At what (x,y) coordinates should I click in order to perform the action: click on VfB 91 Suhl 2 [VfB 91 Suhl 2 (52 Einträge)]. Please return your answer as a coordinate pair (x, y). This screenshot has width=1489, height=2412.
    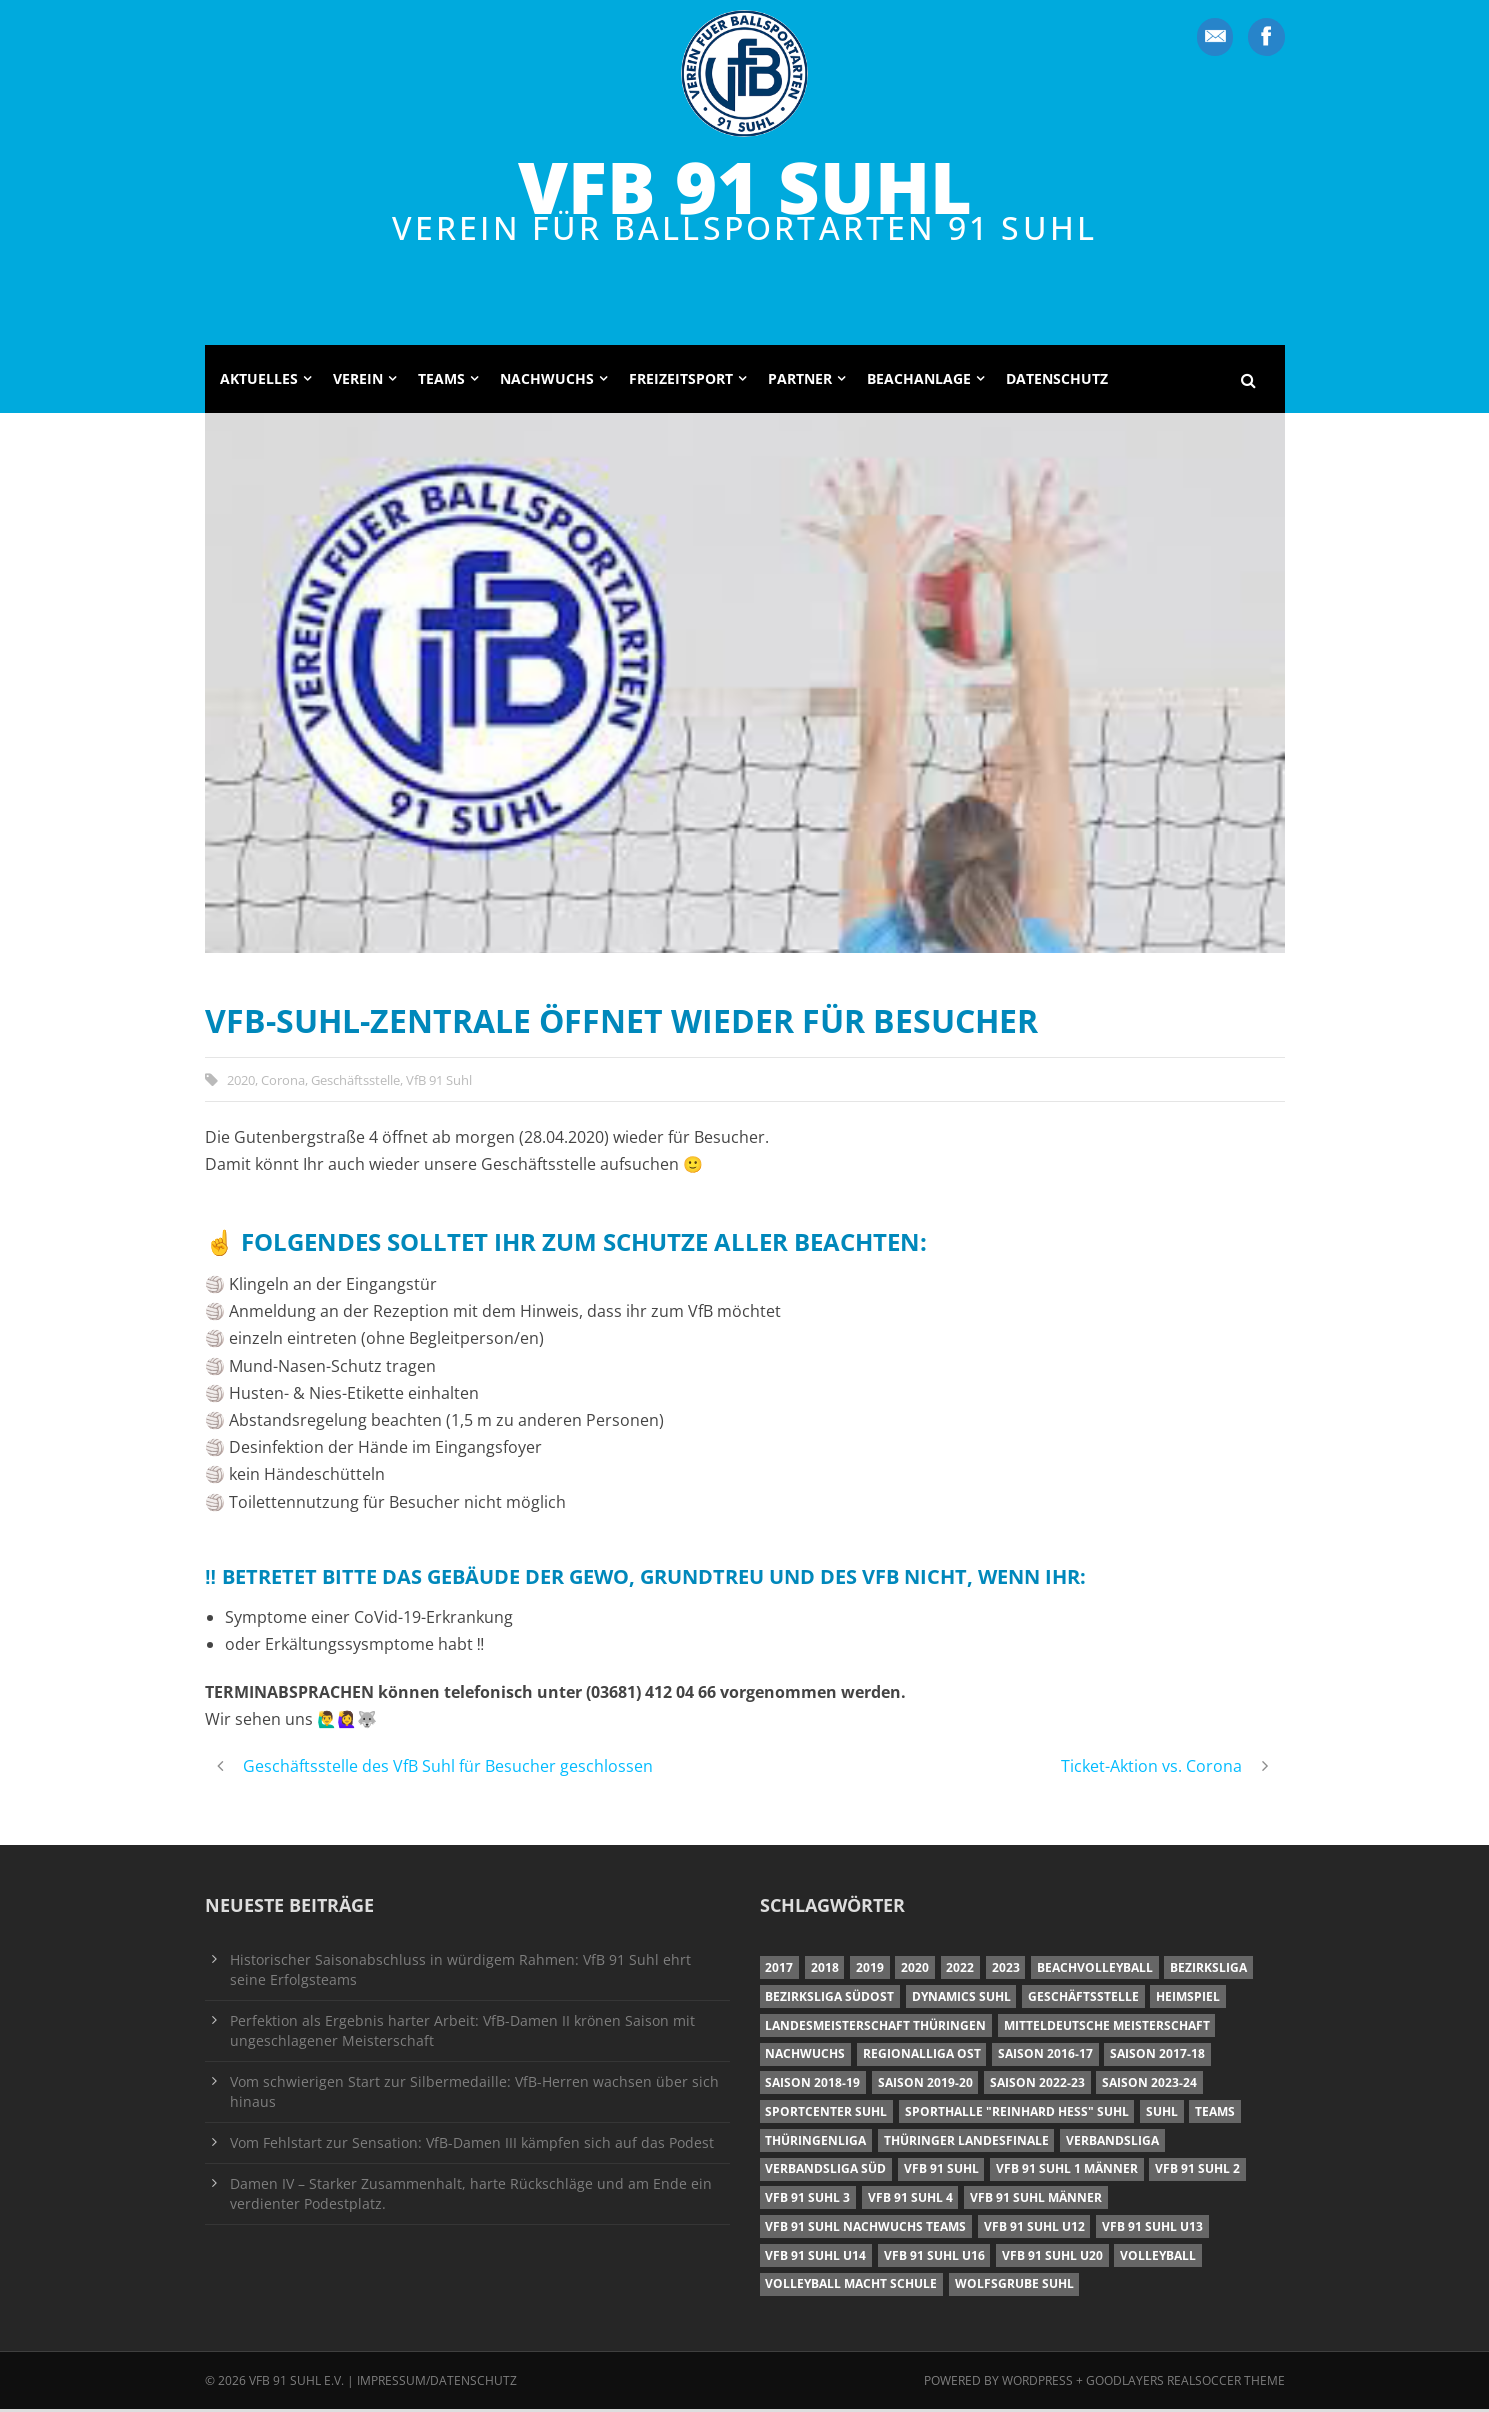
    Looking at the image, I should click on (1197, 2171).